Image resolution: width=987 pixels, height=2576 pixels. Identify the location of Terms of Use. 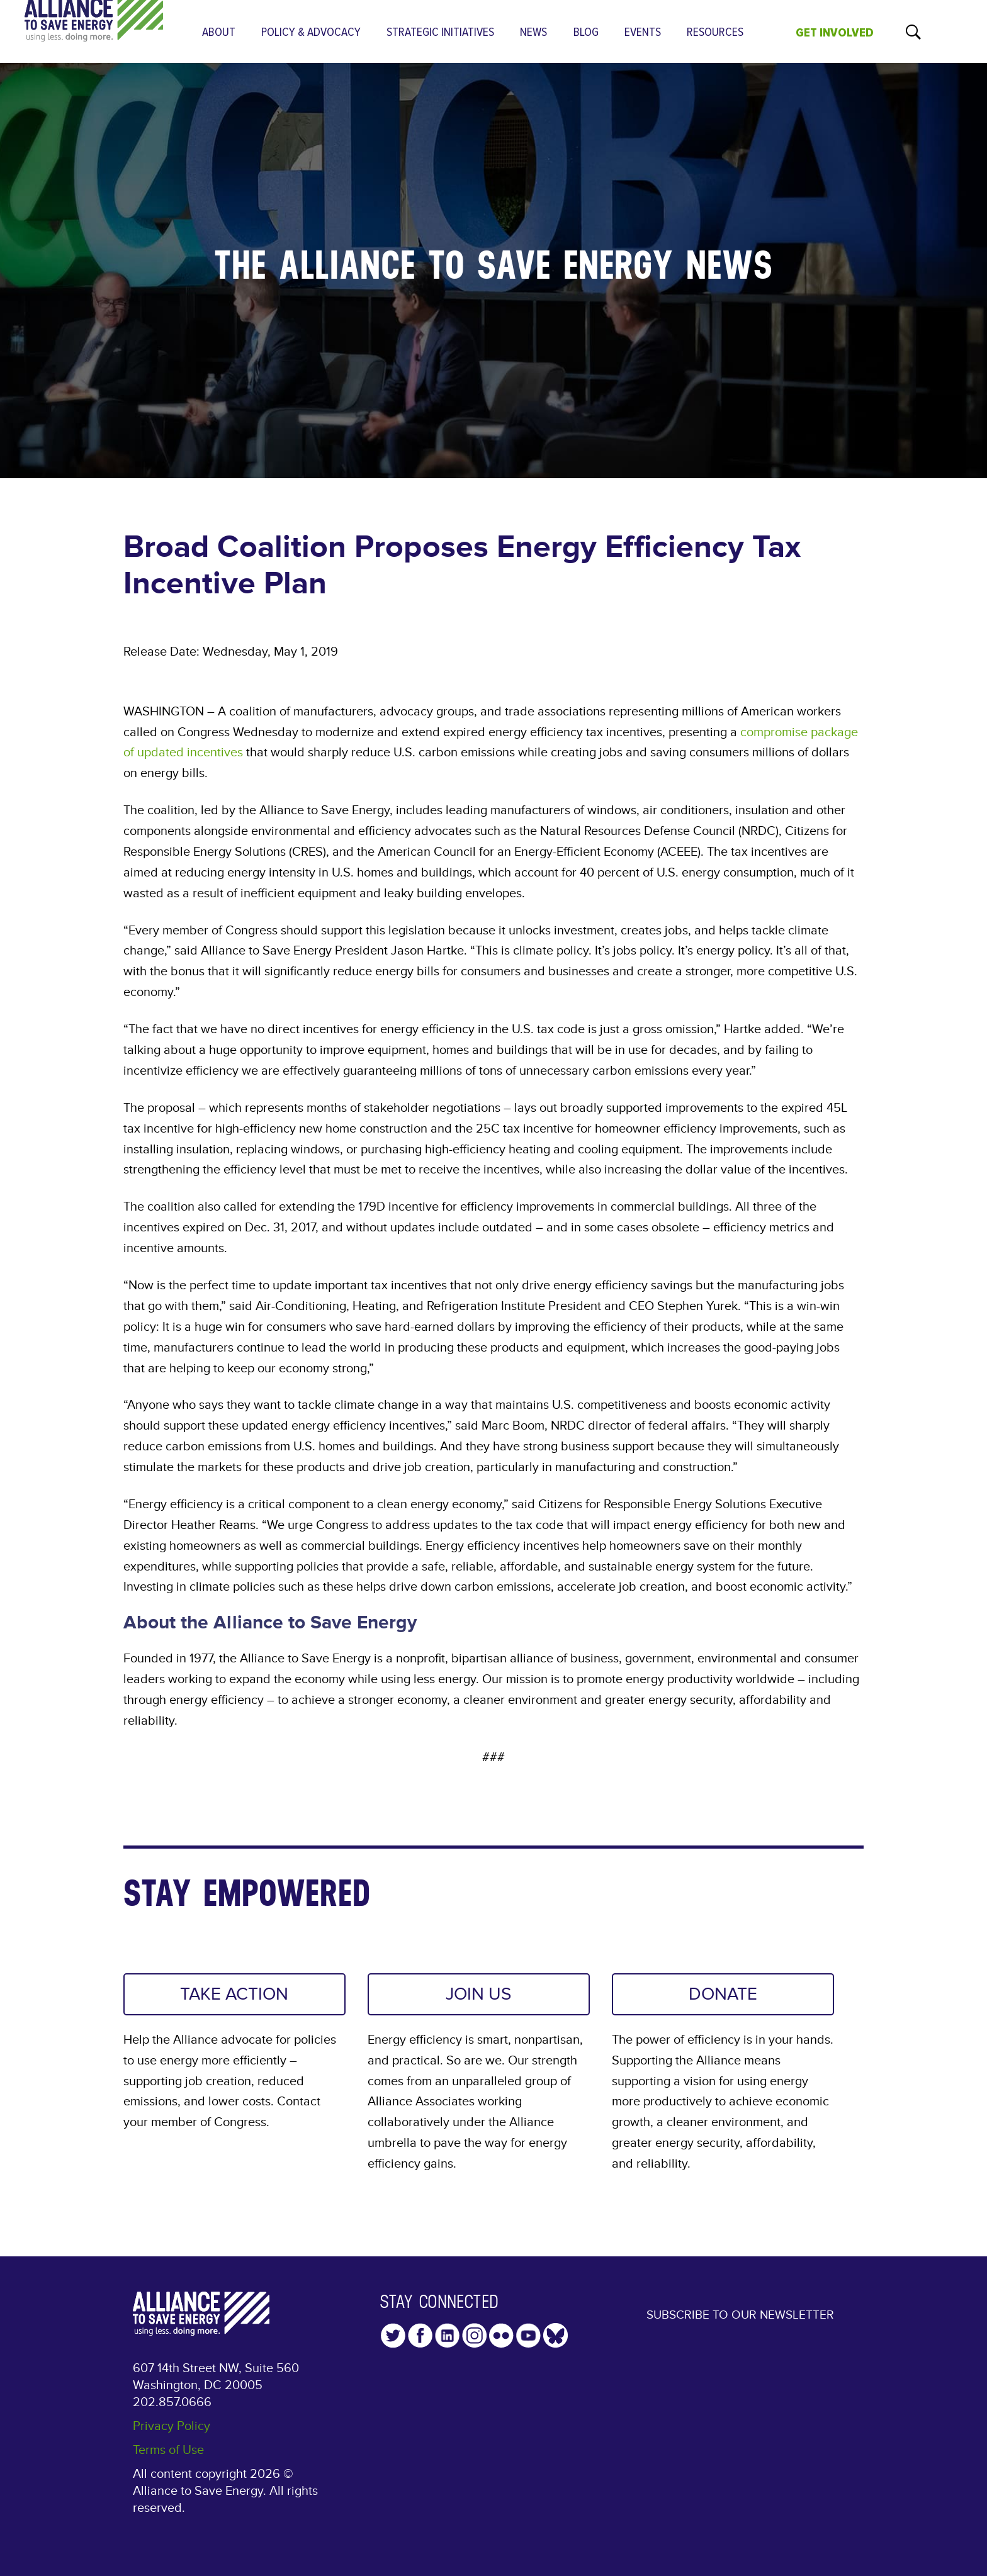
(168, 2451).